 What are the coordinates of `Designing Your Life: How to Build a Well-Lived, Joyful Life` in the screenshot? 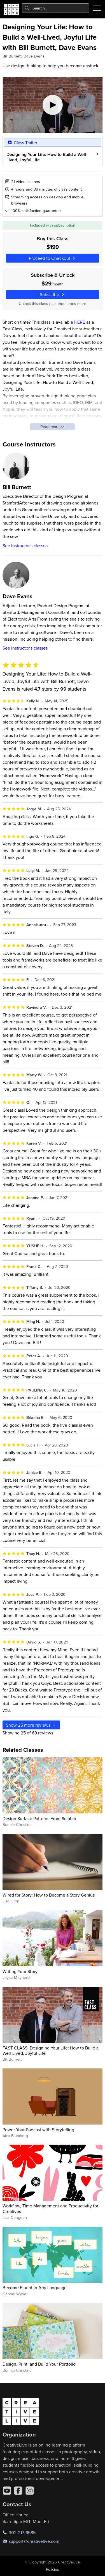 It's located at (46, 157).